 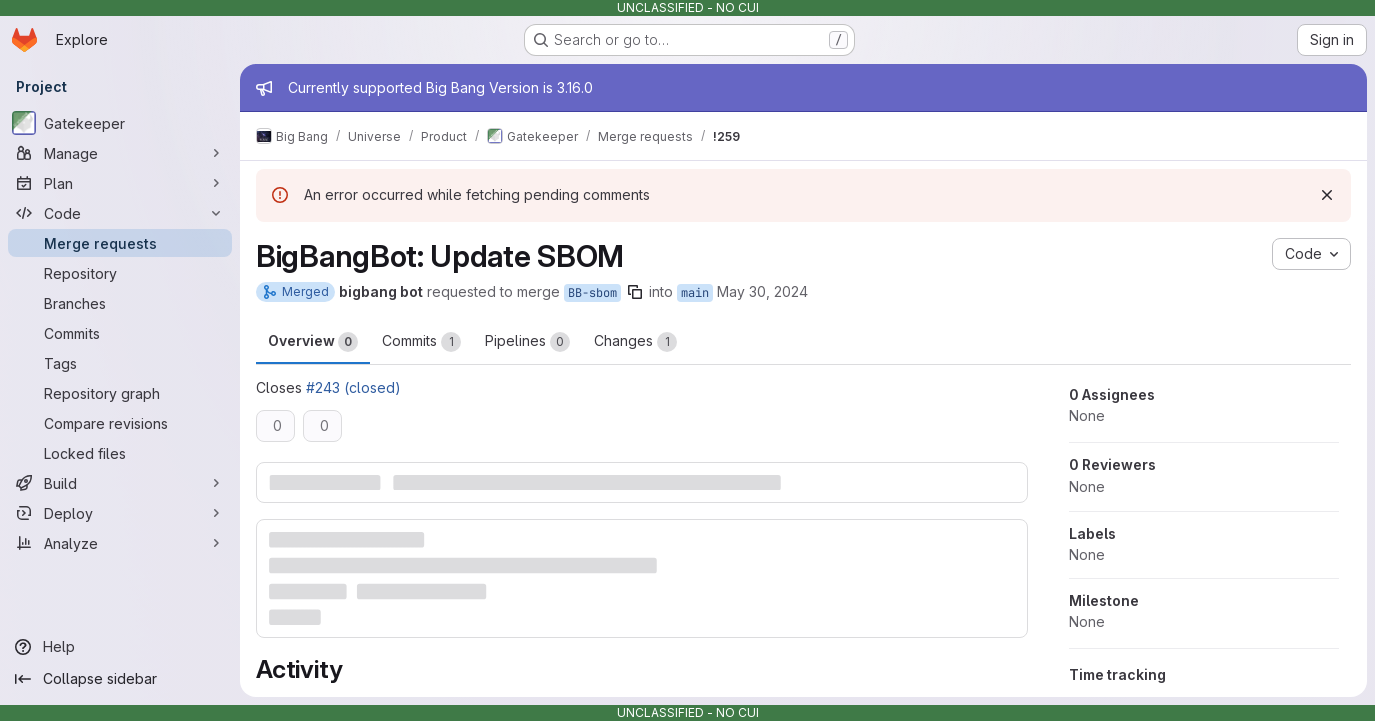 I want to click on [Build], so click(x=120, y=483).